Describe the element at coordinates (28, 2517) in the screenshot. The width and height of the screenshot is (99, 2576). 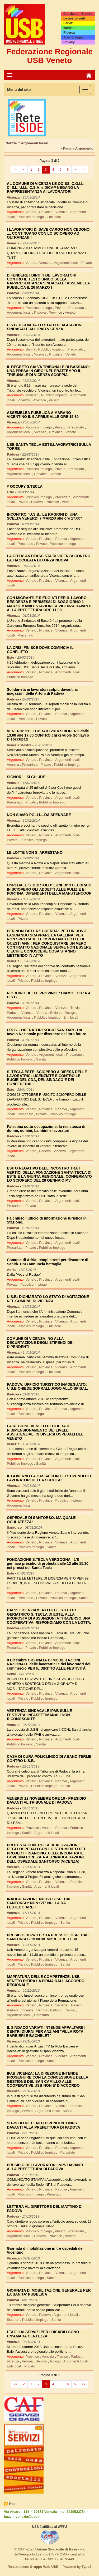
I see `venezia@usb.it` at that location.